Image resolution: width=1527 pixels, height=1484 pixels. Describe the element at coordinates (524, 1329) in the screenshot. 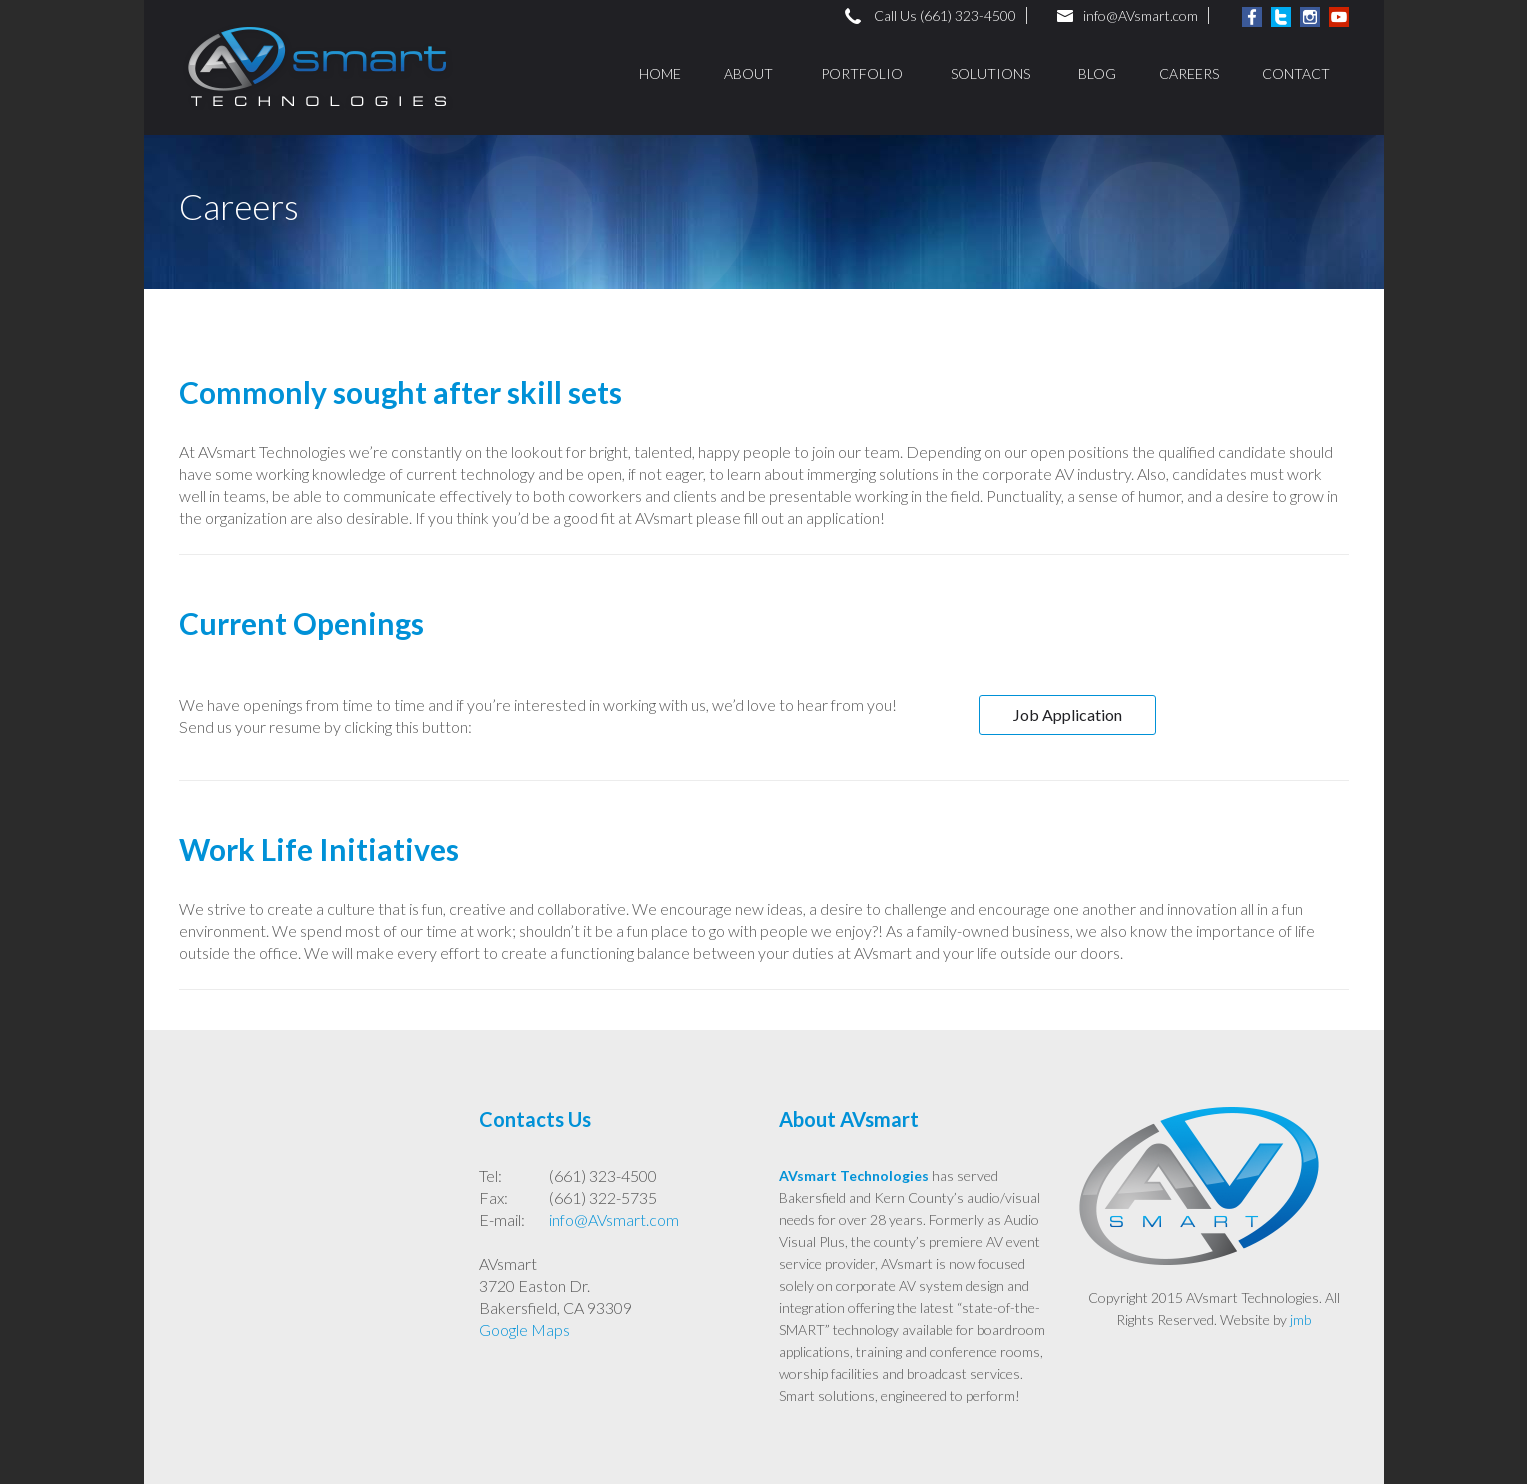

I see `Google Maps` at that location.